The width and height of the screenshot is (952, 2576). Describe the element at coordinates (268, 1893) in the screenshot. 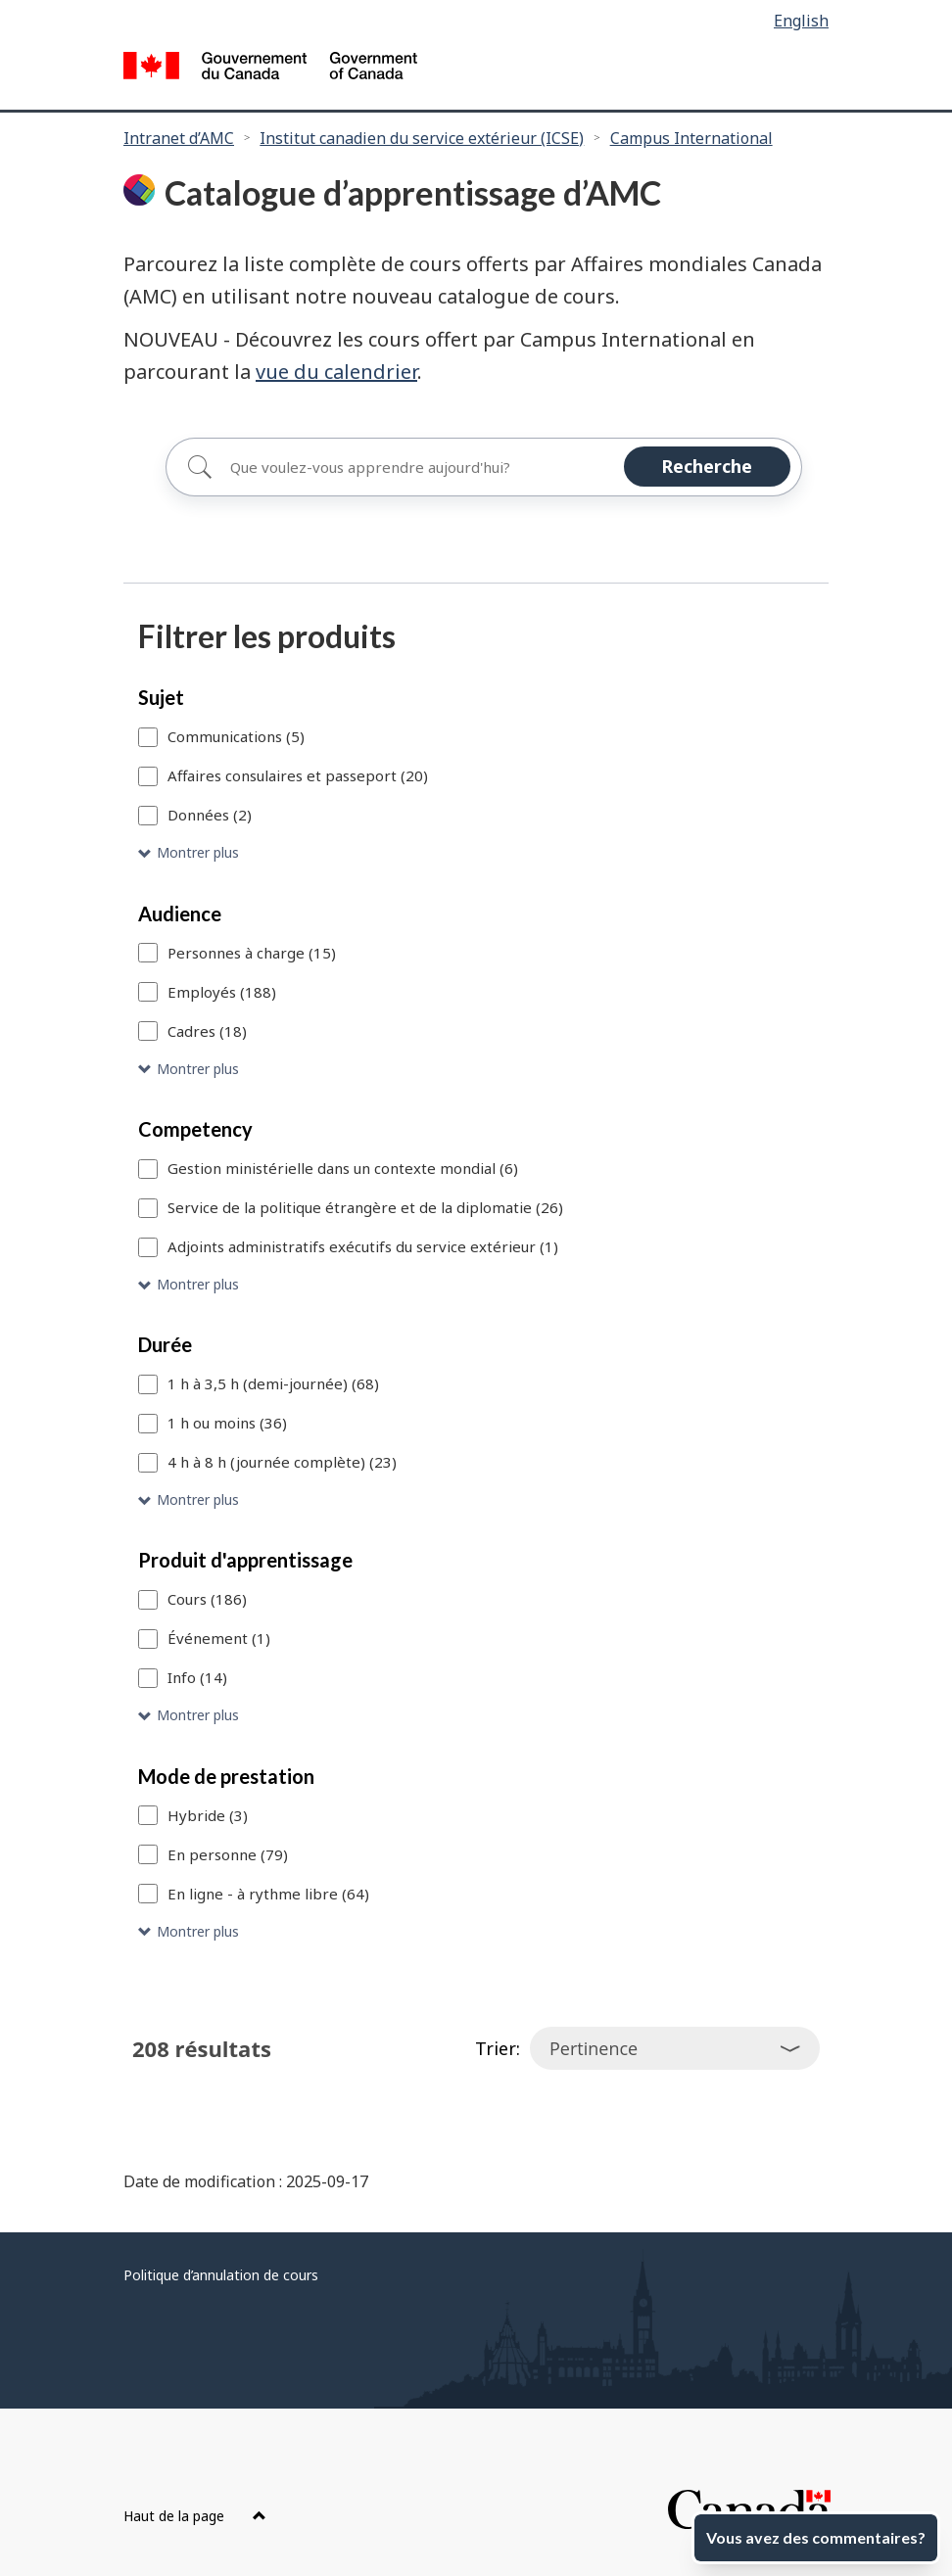

I see `En ligne - à rythme libre (64)` at that location.